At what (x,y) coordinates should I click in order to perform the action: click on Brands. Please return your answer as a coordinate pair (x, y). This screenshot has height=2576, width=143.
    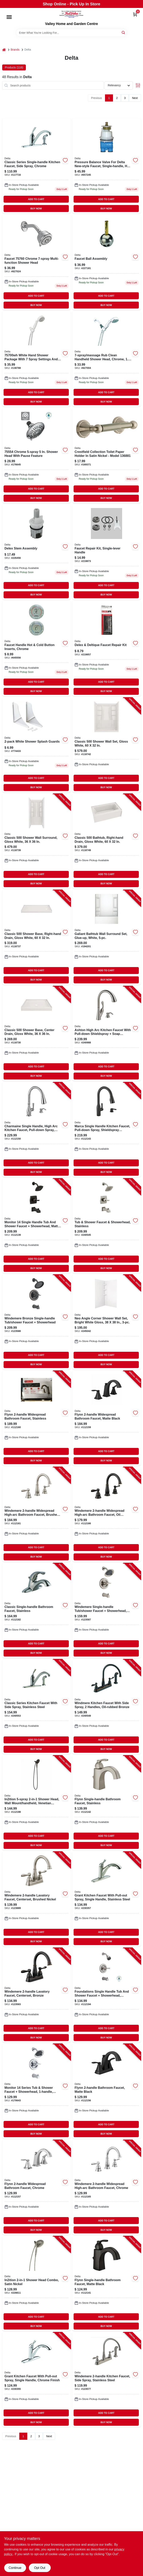
    Looking at the image, I should click on (15, 49).